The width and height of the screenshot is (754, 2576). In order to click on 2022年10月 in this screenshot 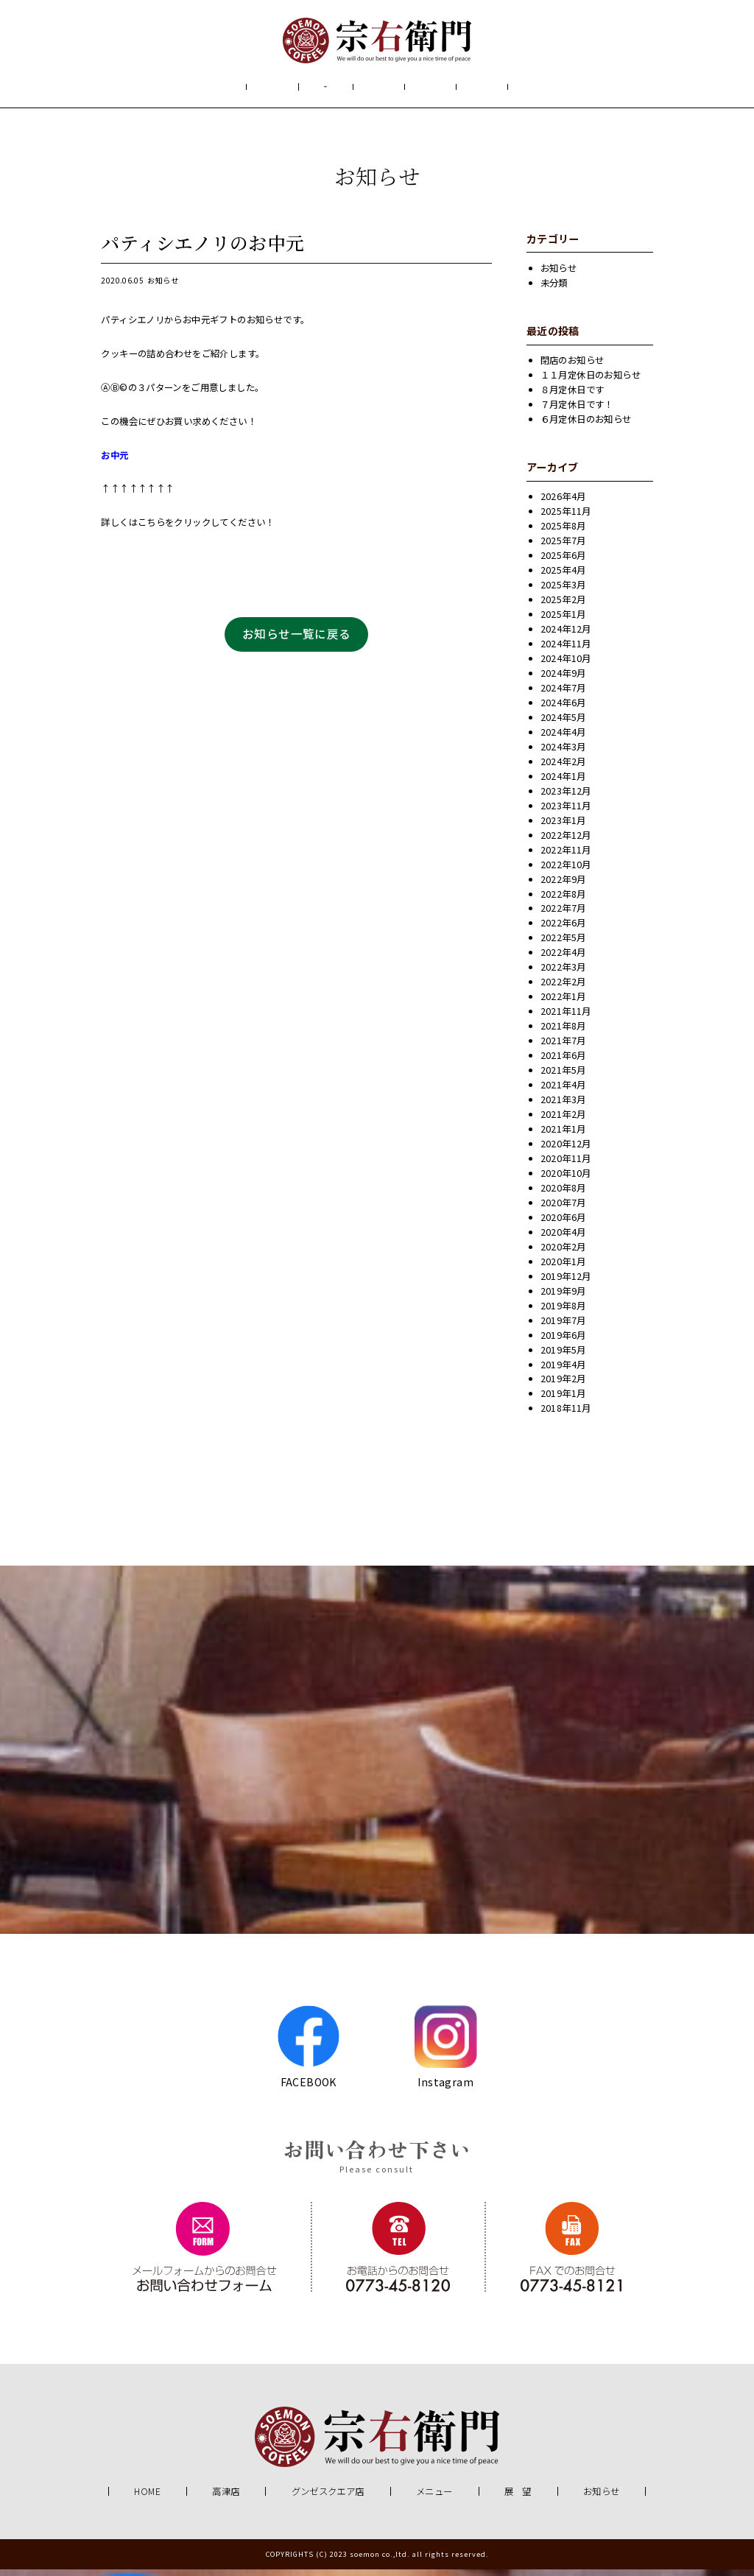, I will do `click(565, 871)`.